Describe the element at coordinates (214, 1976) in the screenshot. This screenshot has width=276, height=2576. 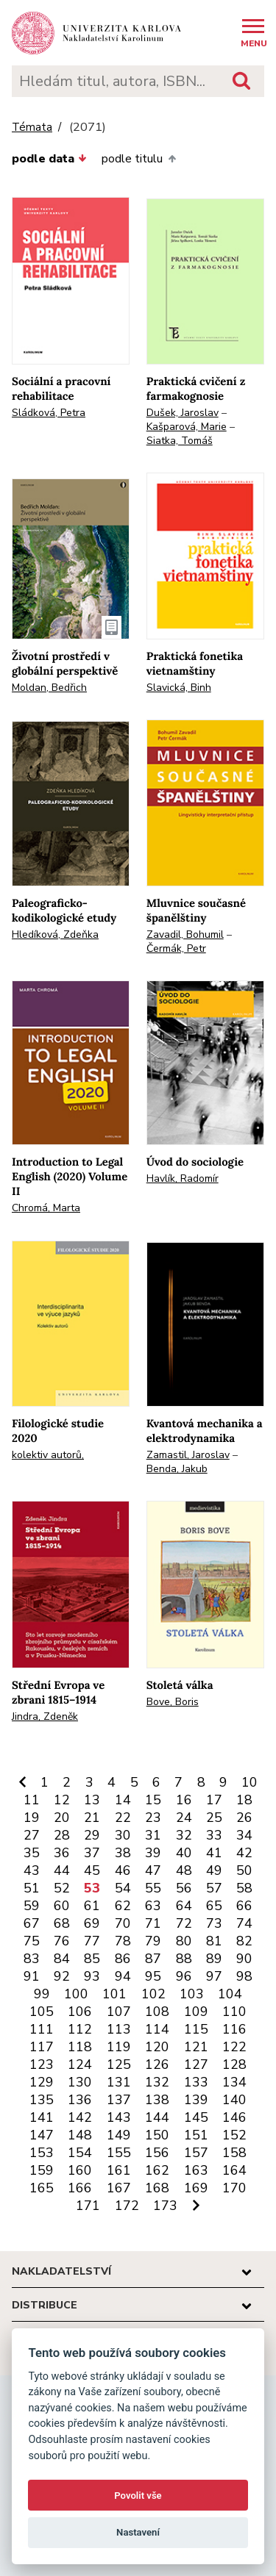
I see `97` at that location.